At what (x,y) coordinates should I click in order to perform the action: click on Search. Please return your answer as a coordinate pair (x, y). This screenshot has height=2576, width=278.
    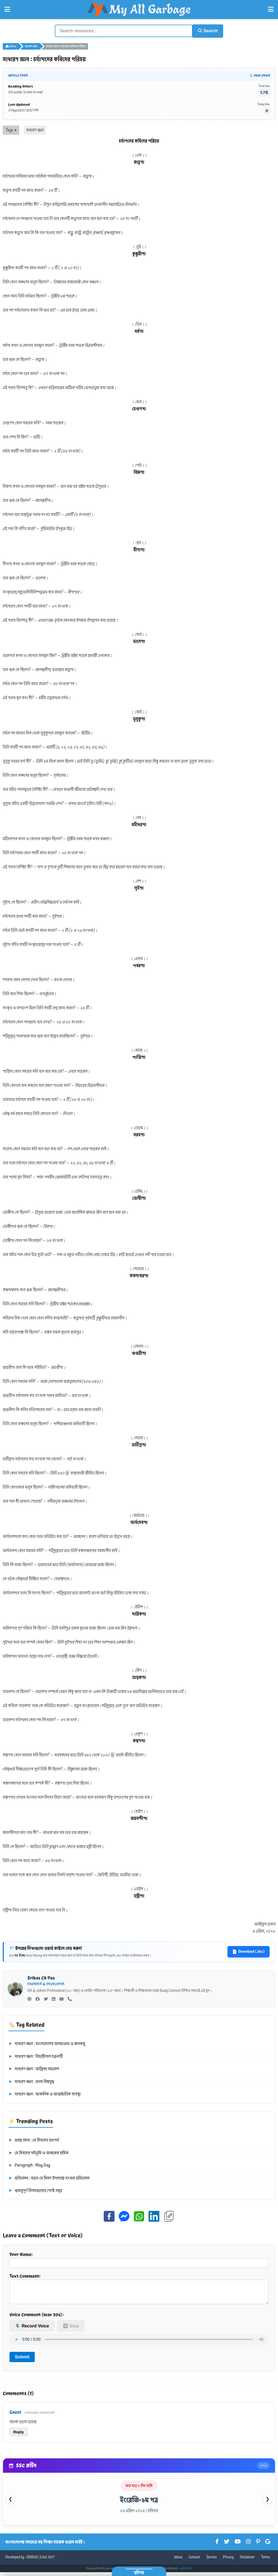
    Looking at the image, I should click on (206, 30).